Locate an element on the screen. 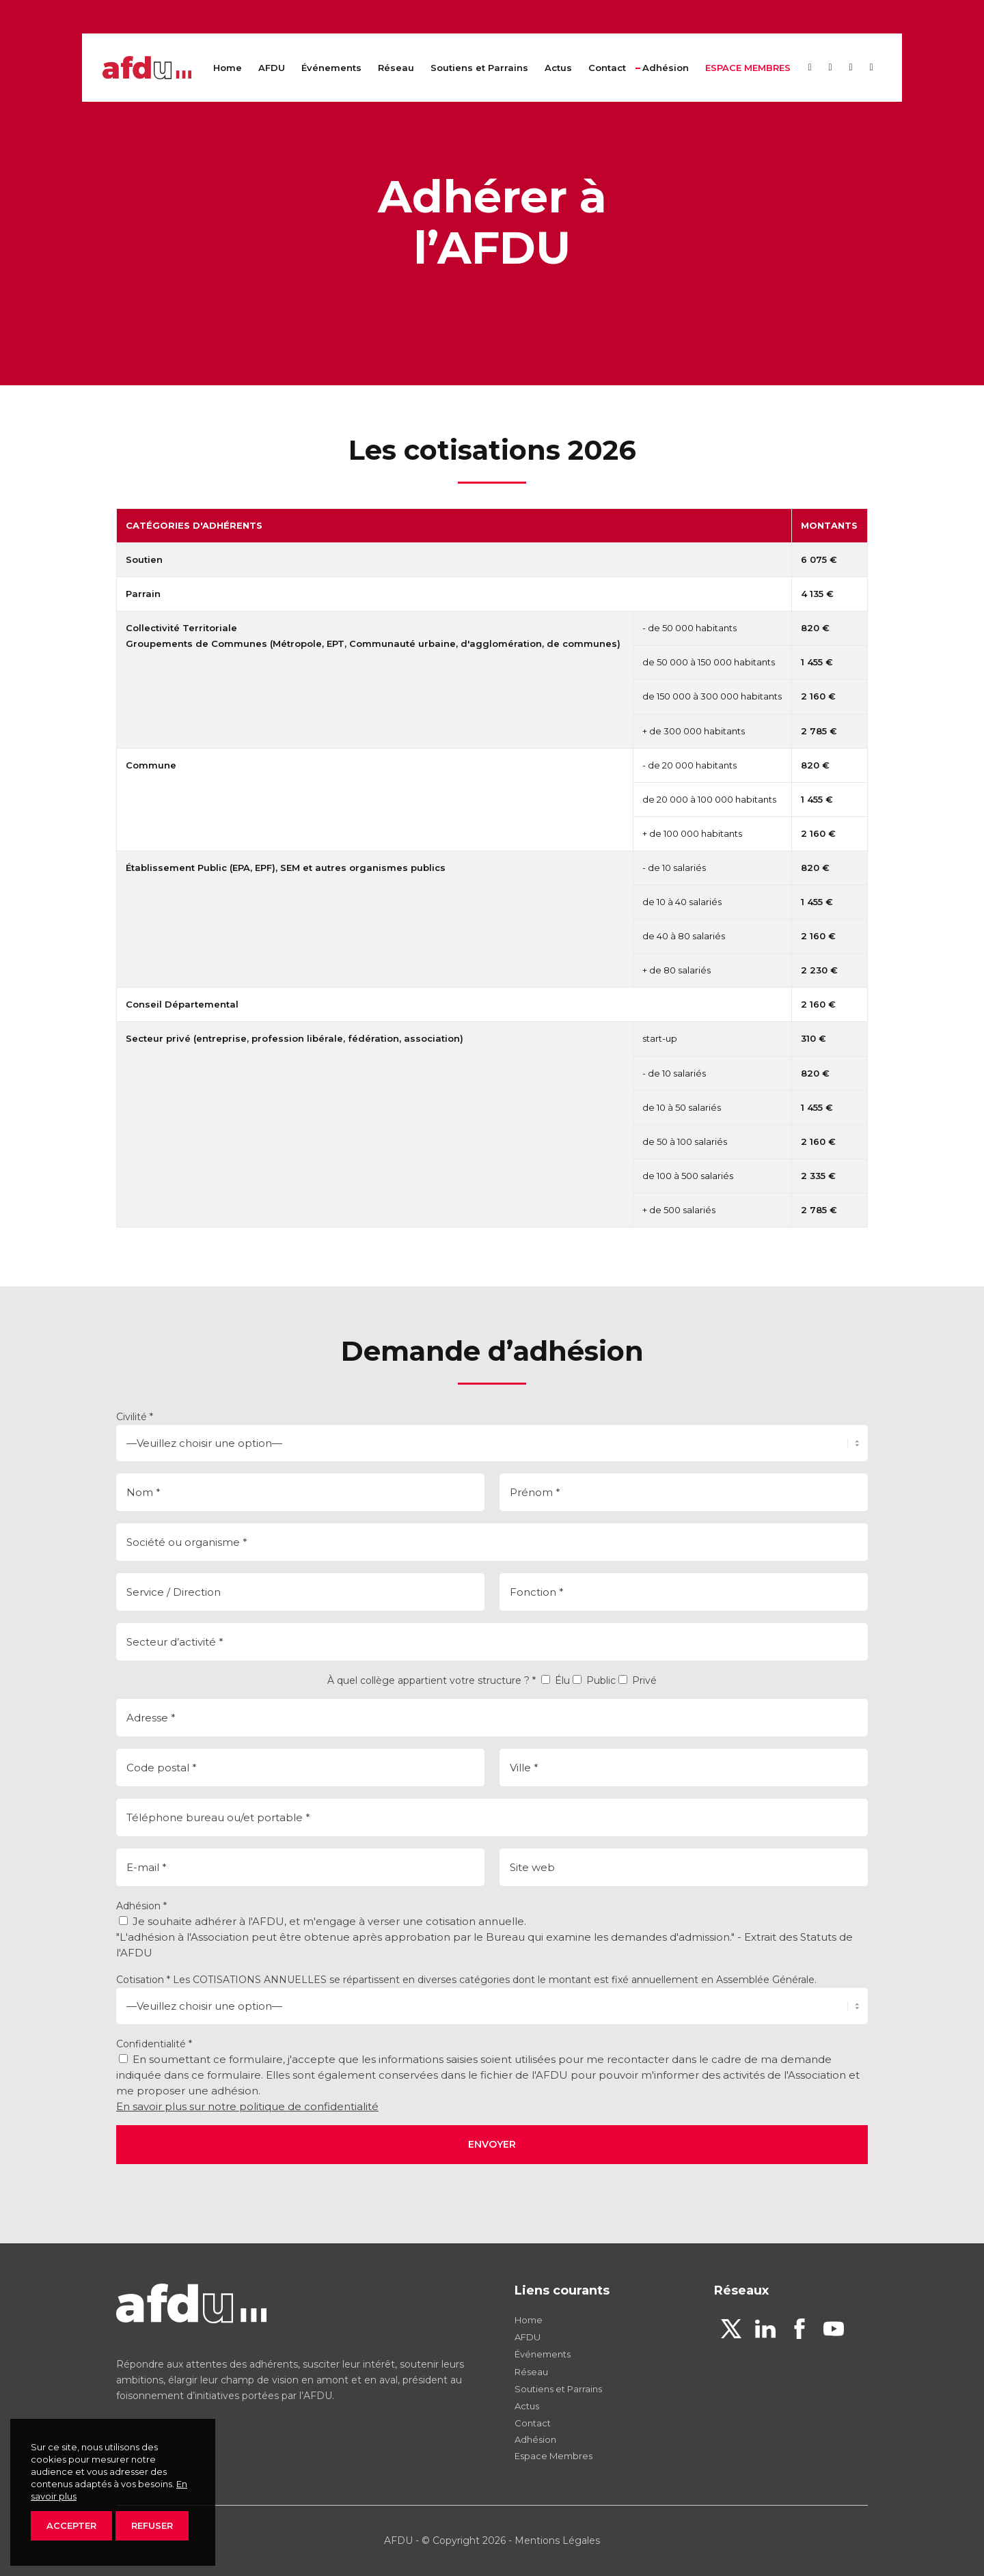 The width and height of the screenshot is (984, 2576). Soutiens et Parrains is located at coordinates (558, 2388).